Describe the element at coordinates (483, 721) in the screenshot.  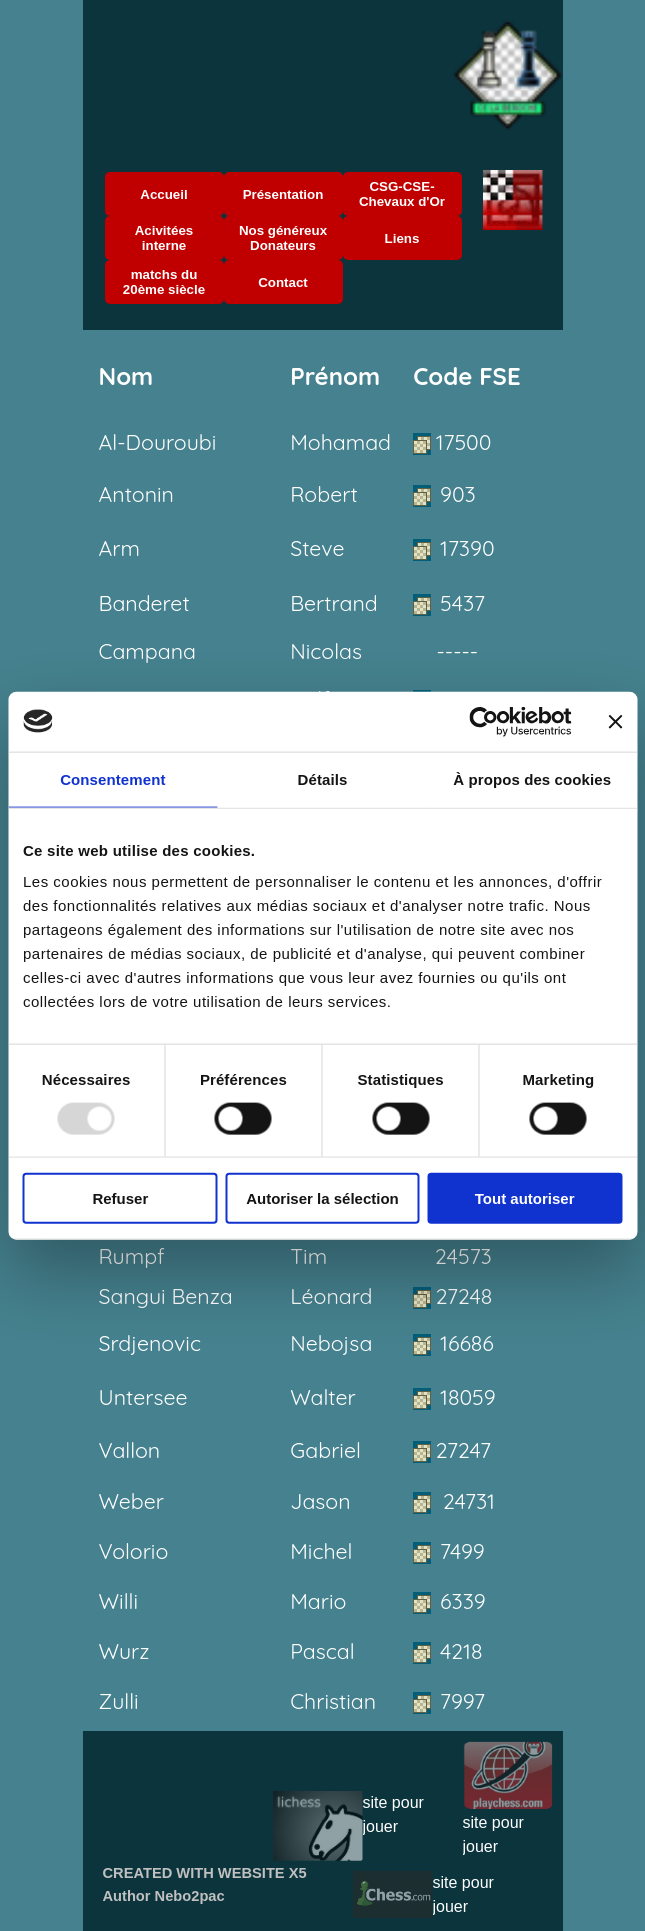
I see `[Usercentrics Cookiebot - opens in a new window]` at that location.